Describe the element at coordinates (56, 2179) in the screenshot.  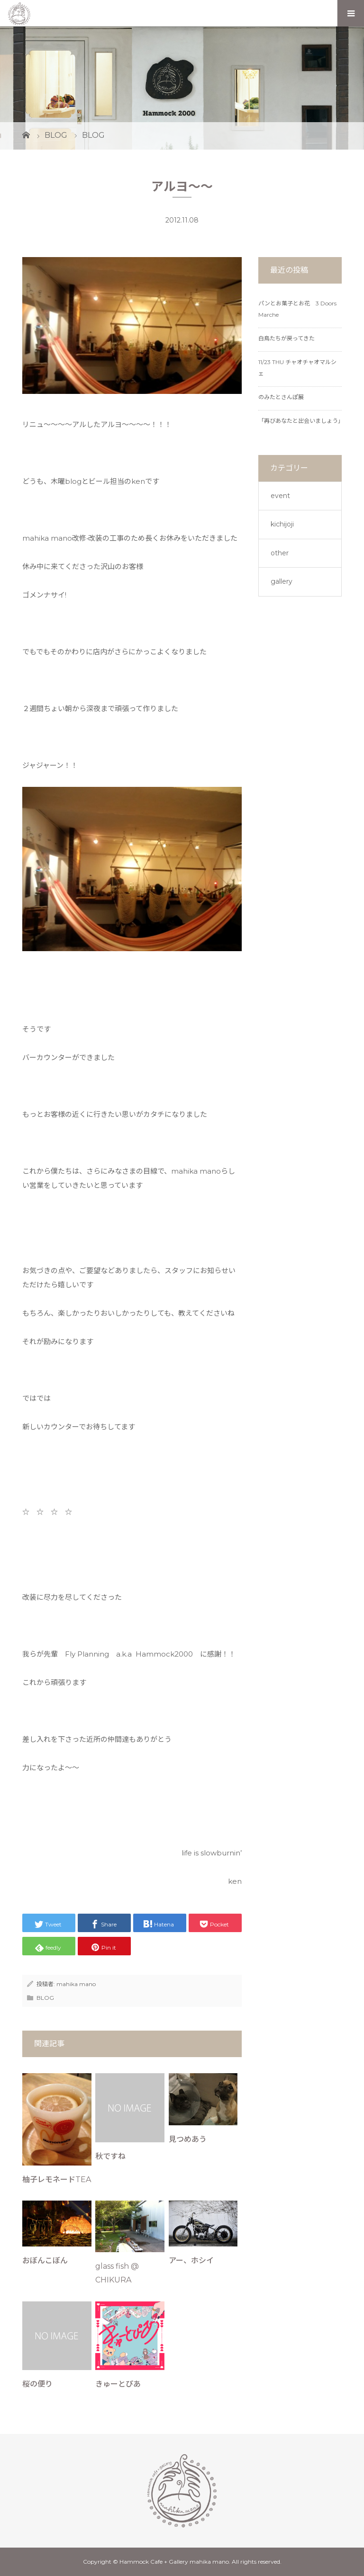
I see `柚子レモネードTEA` at that location.